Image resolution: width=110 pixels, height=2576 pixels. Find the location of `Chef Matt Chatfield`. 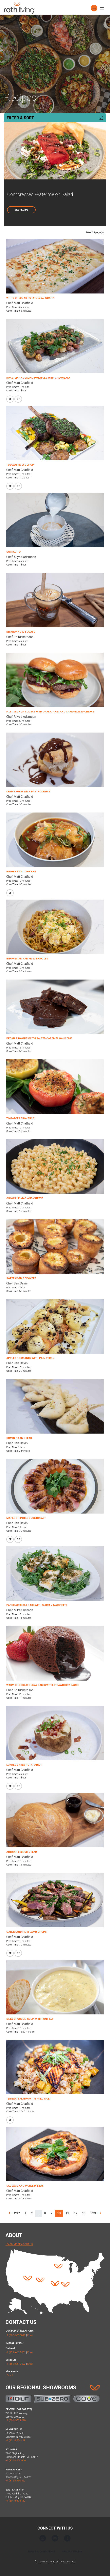

Chef Matt Chatfield is located at coordinates (19, 303).